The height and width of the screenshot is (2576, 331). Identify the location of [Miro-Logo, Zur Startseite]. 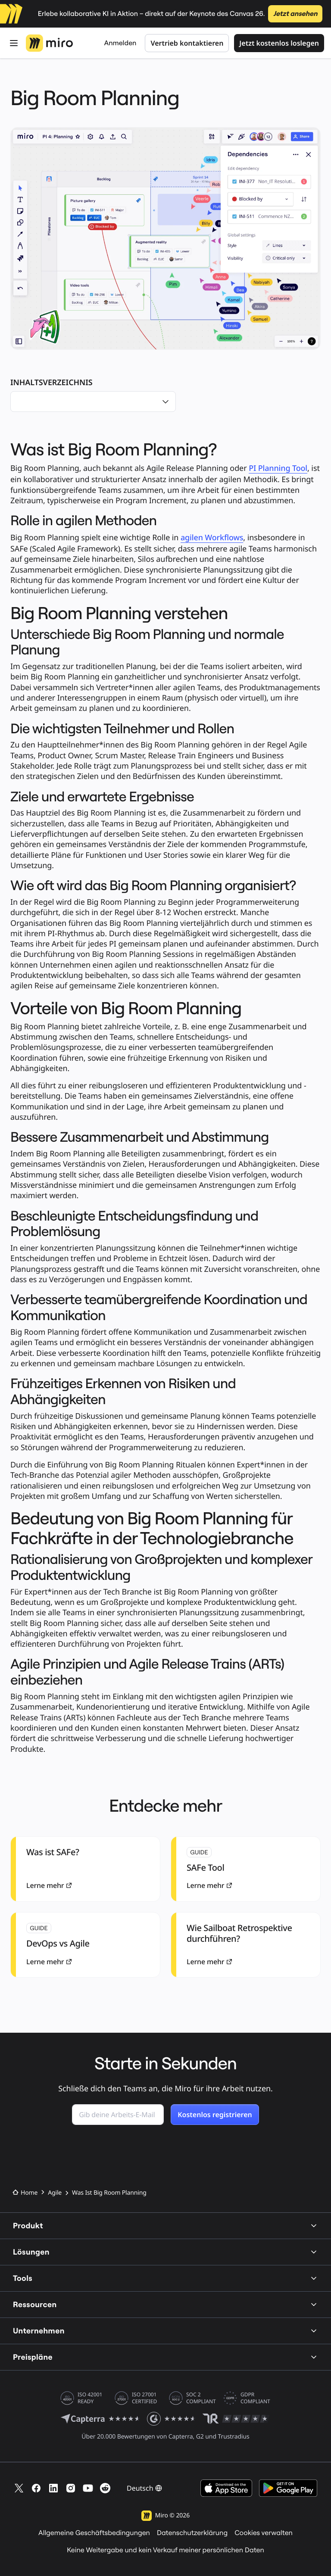
(49, 43).